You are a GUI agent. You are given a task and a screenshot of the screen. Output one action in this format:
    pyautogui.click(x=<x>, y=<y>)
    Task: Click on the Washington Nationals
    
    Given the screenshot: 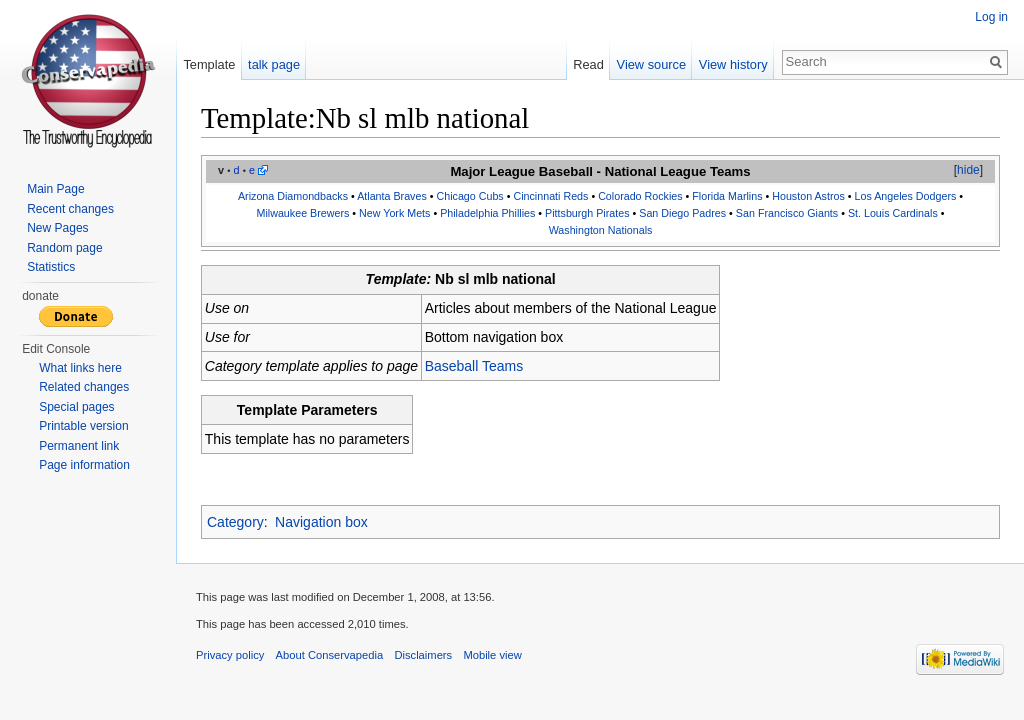 What is the action you would take?
    pyautogui.click(x=601, y=230)
    